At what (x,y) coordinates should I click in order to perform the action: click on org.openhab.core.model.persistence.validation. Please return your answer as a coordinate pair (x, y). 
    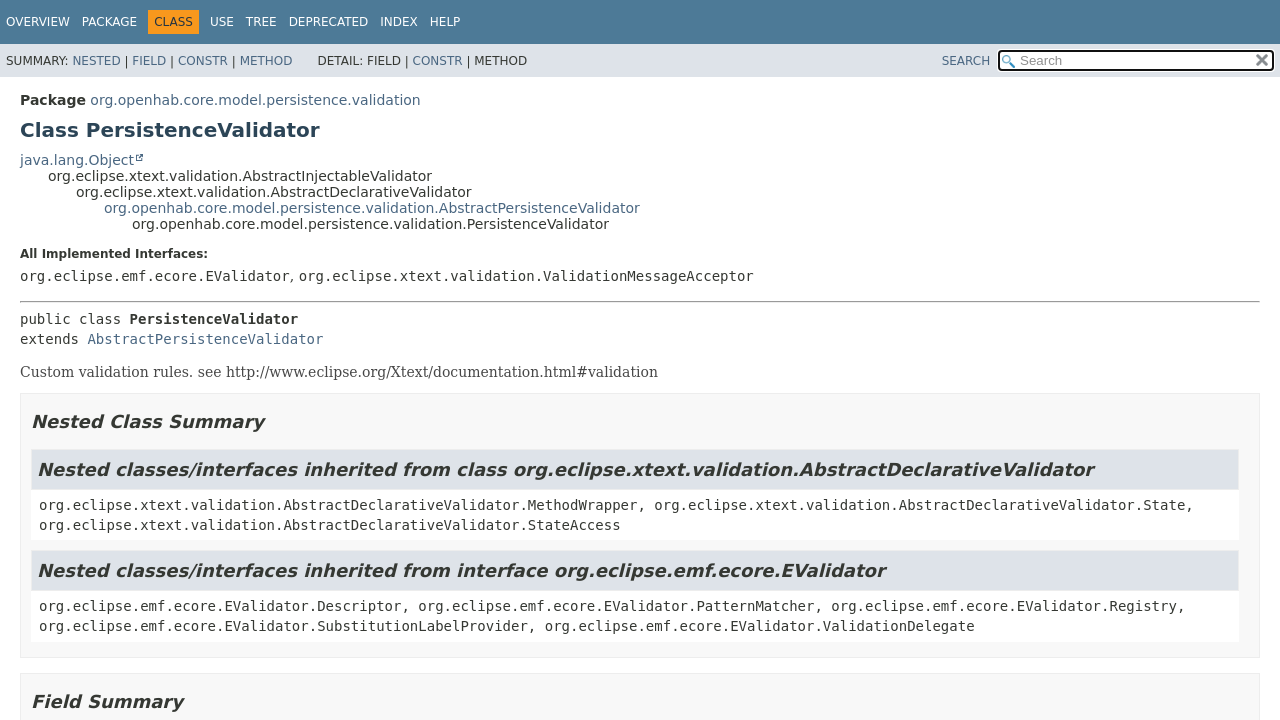
    Looking at the image, I should click on (255, 100).